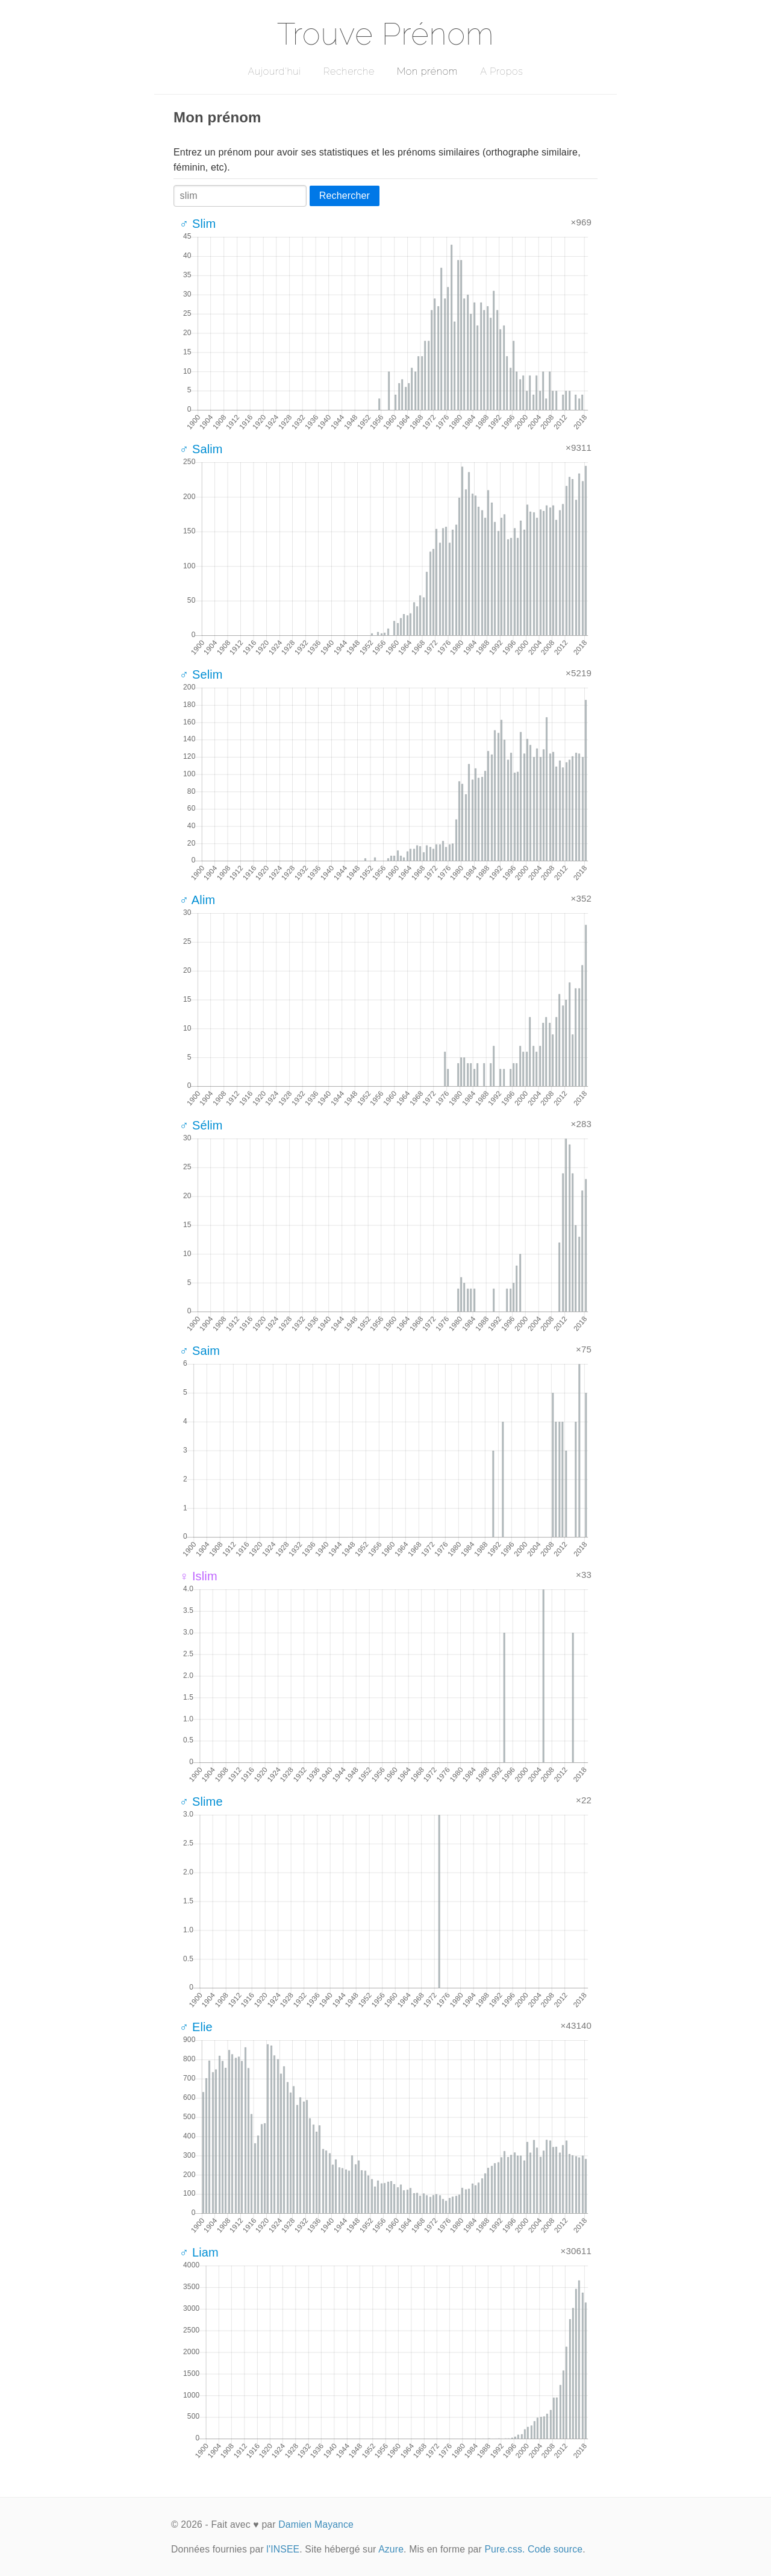 This screenshot has width=771, height=2576. Describe the element at coordinates (197, 899) in the screenshot. I see `♂ Alim` at that location.